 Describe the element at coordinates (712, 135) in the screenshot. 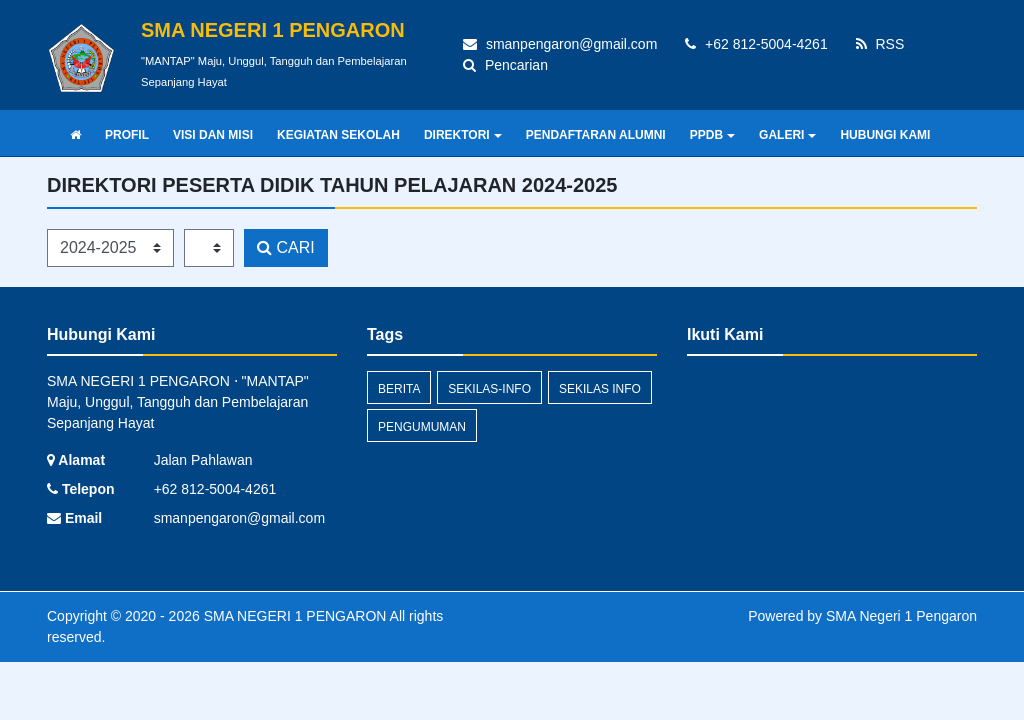

I see `PPDB` at that location.